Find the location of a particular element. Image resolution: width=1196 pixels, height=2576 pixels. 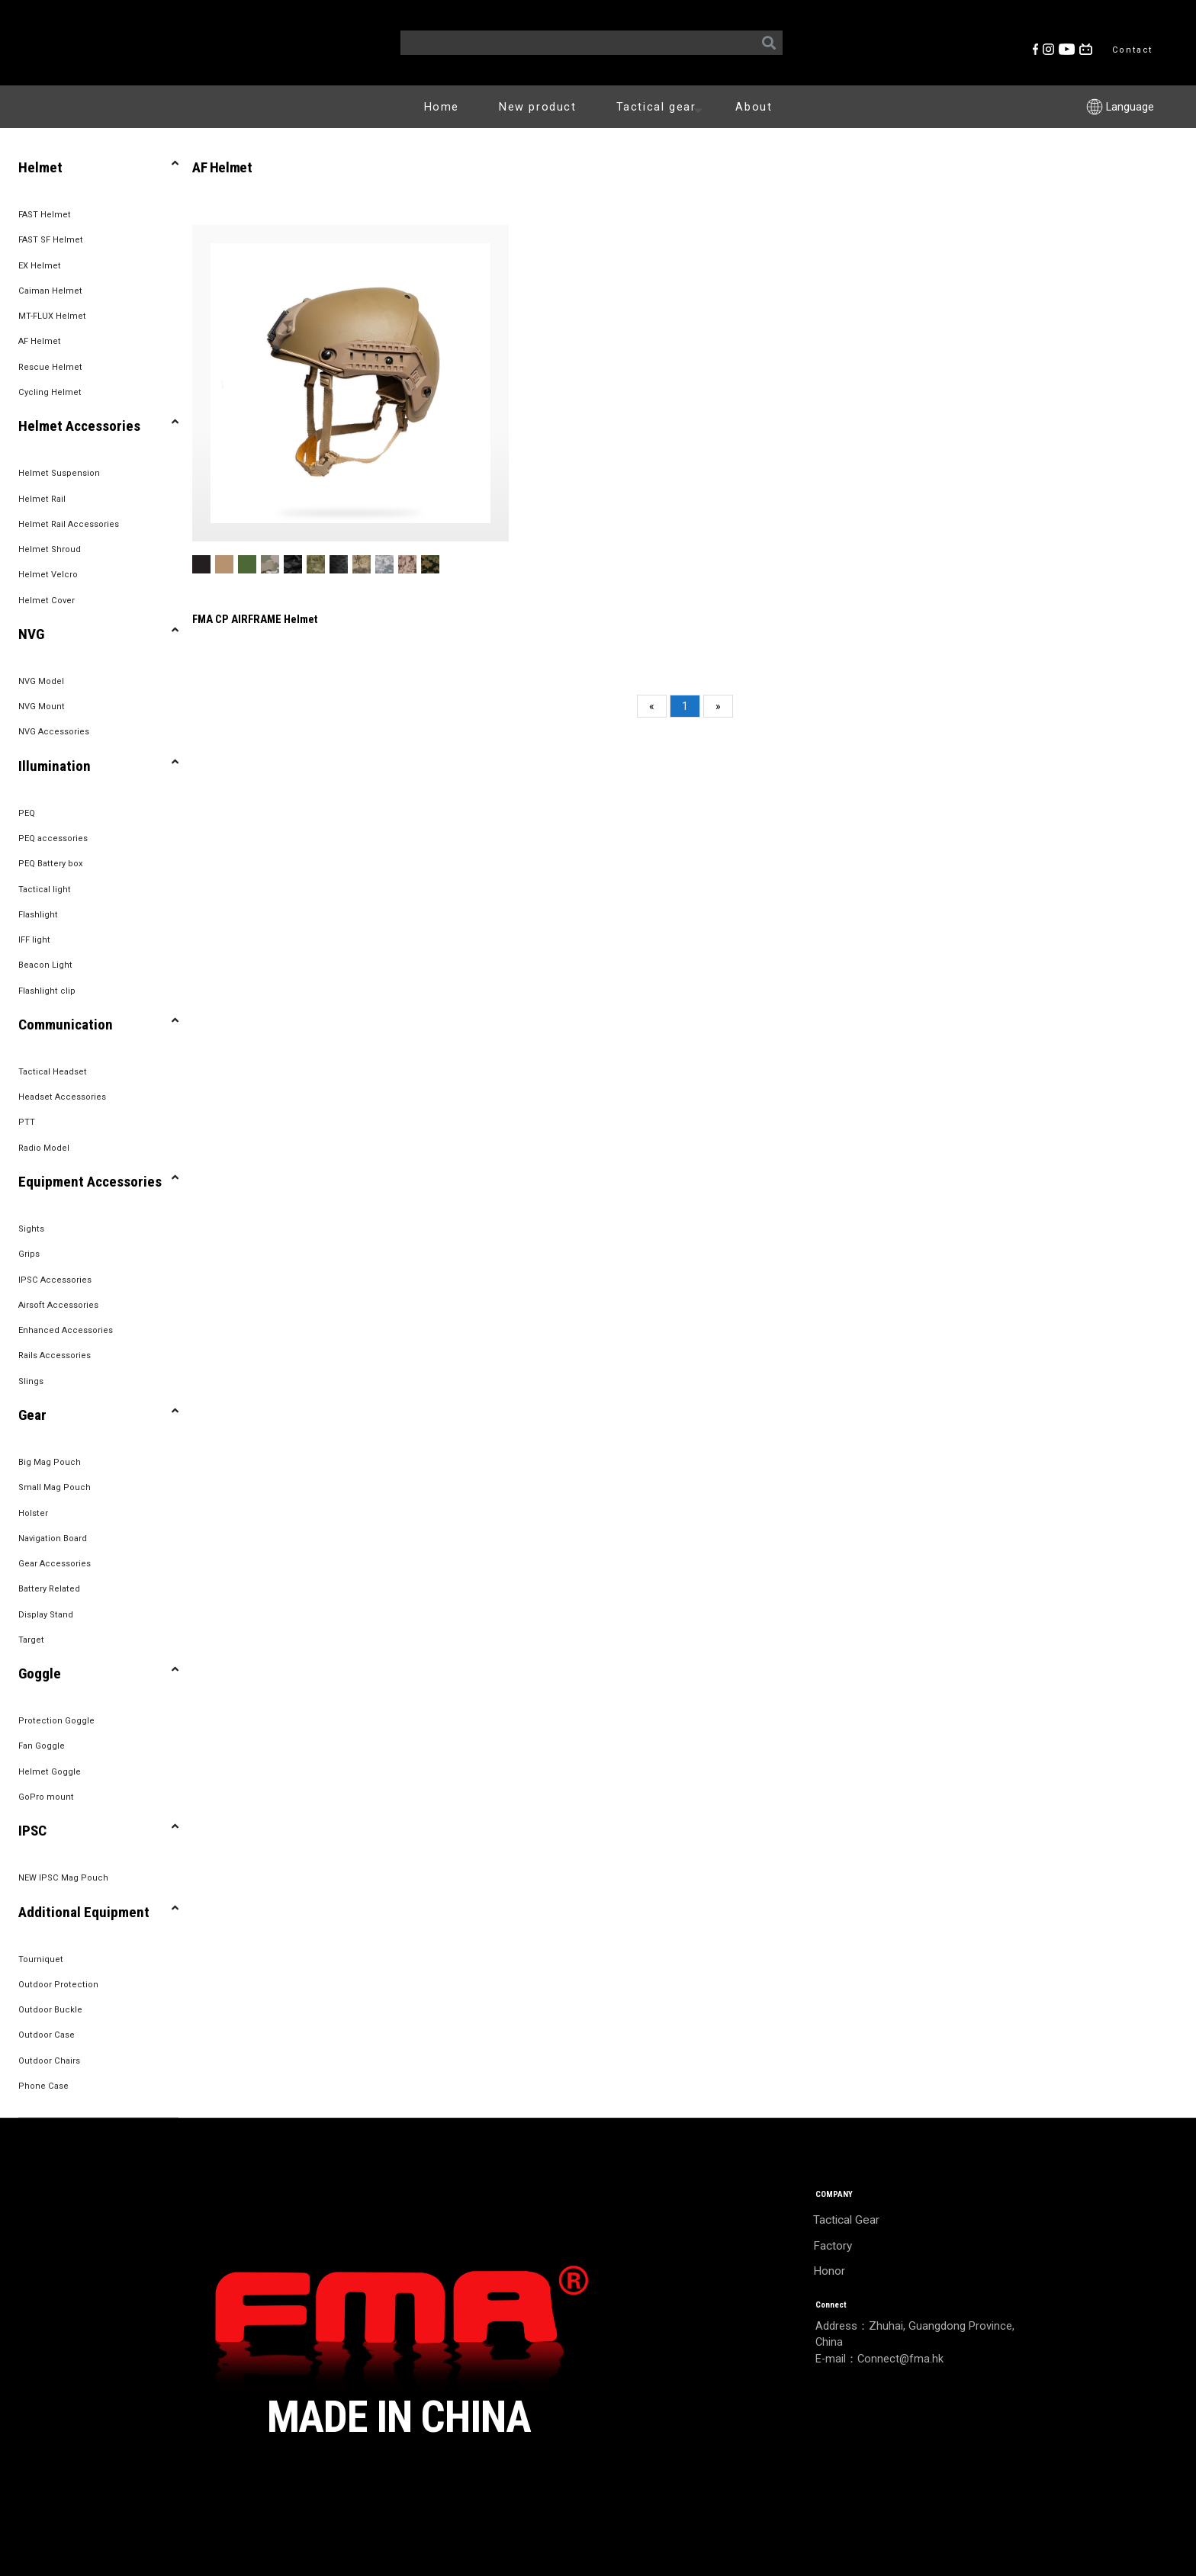

NVG Accessories is located at coordinates (53, 732).